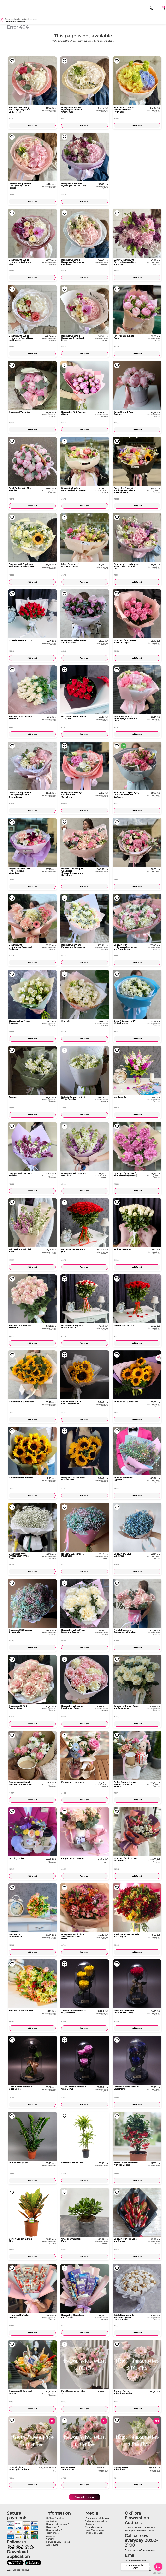 This screenshot has width=166, height=2576. I want to click on Careers, so click(50, 2539).